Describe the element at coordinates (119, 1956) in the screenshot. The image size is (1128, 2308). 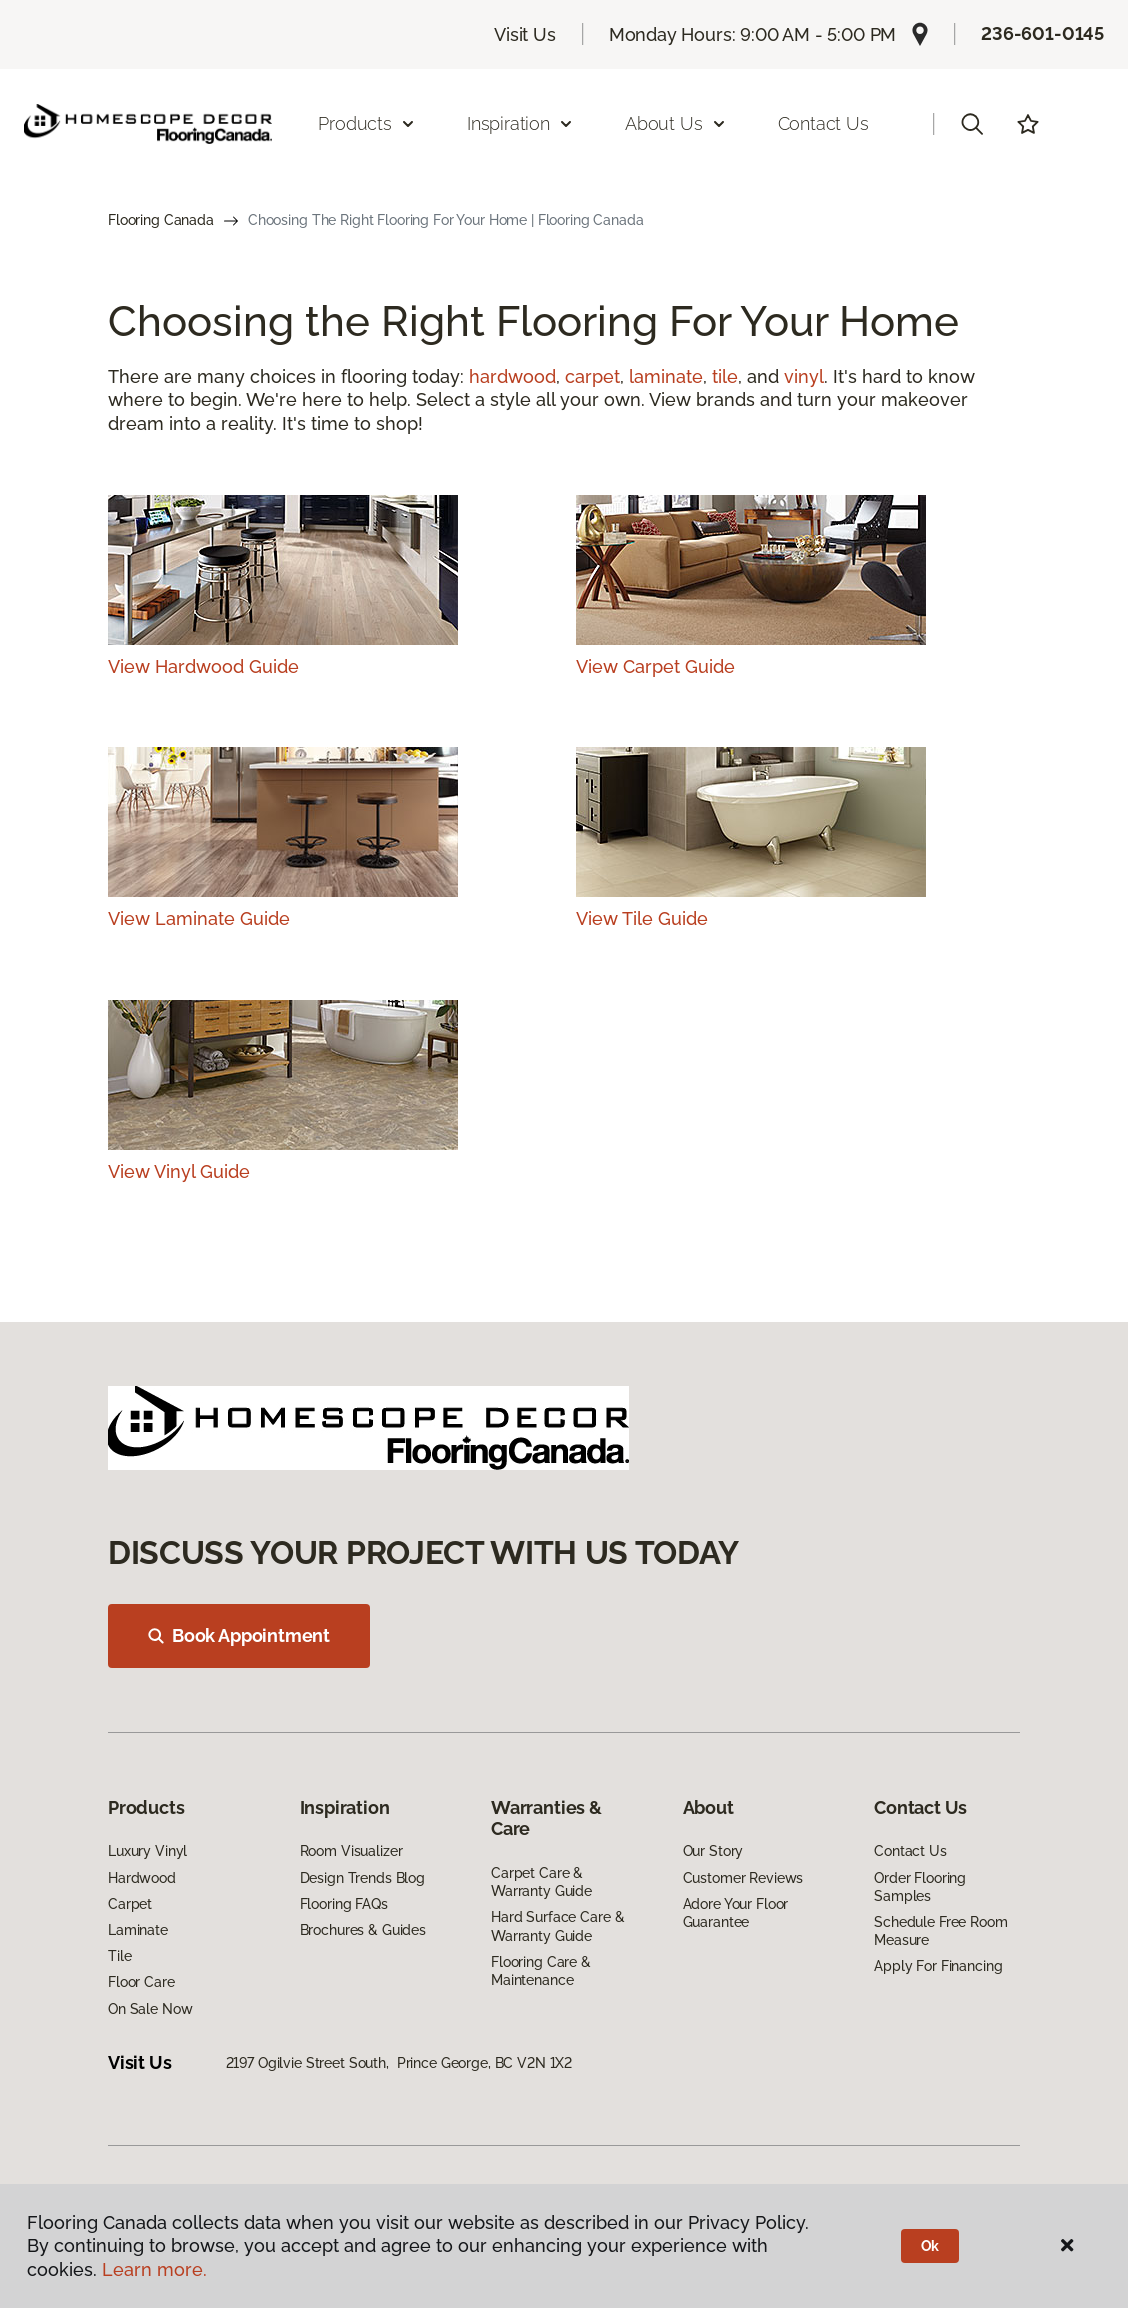
I see `Tile` at that location.